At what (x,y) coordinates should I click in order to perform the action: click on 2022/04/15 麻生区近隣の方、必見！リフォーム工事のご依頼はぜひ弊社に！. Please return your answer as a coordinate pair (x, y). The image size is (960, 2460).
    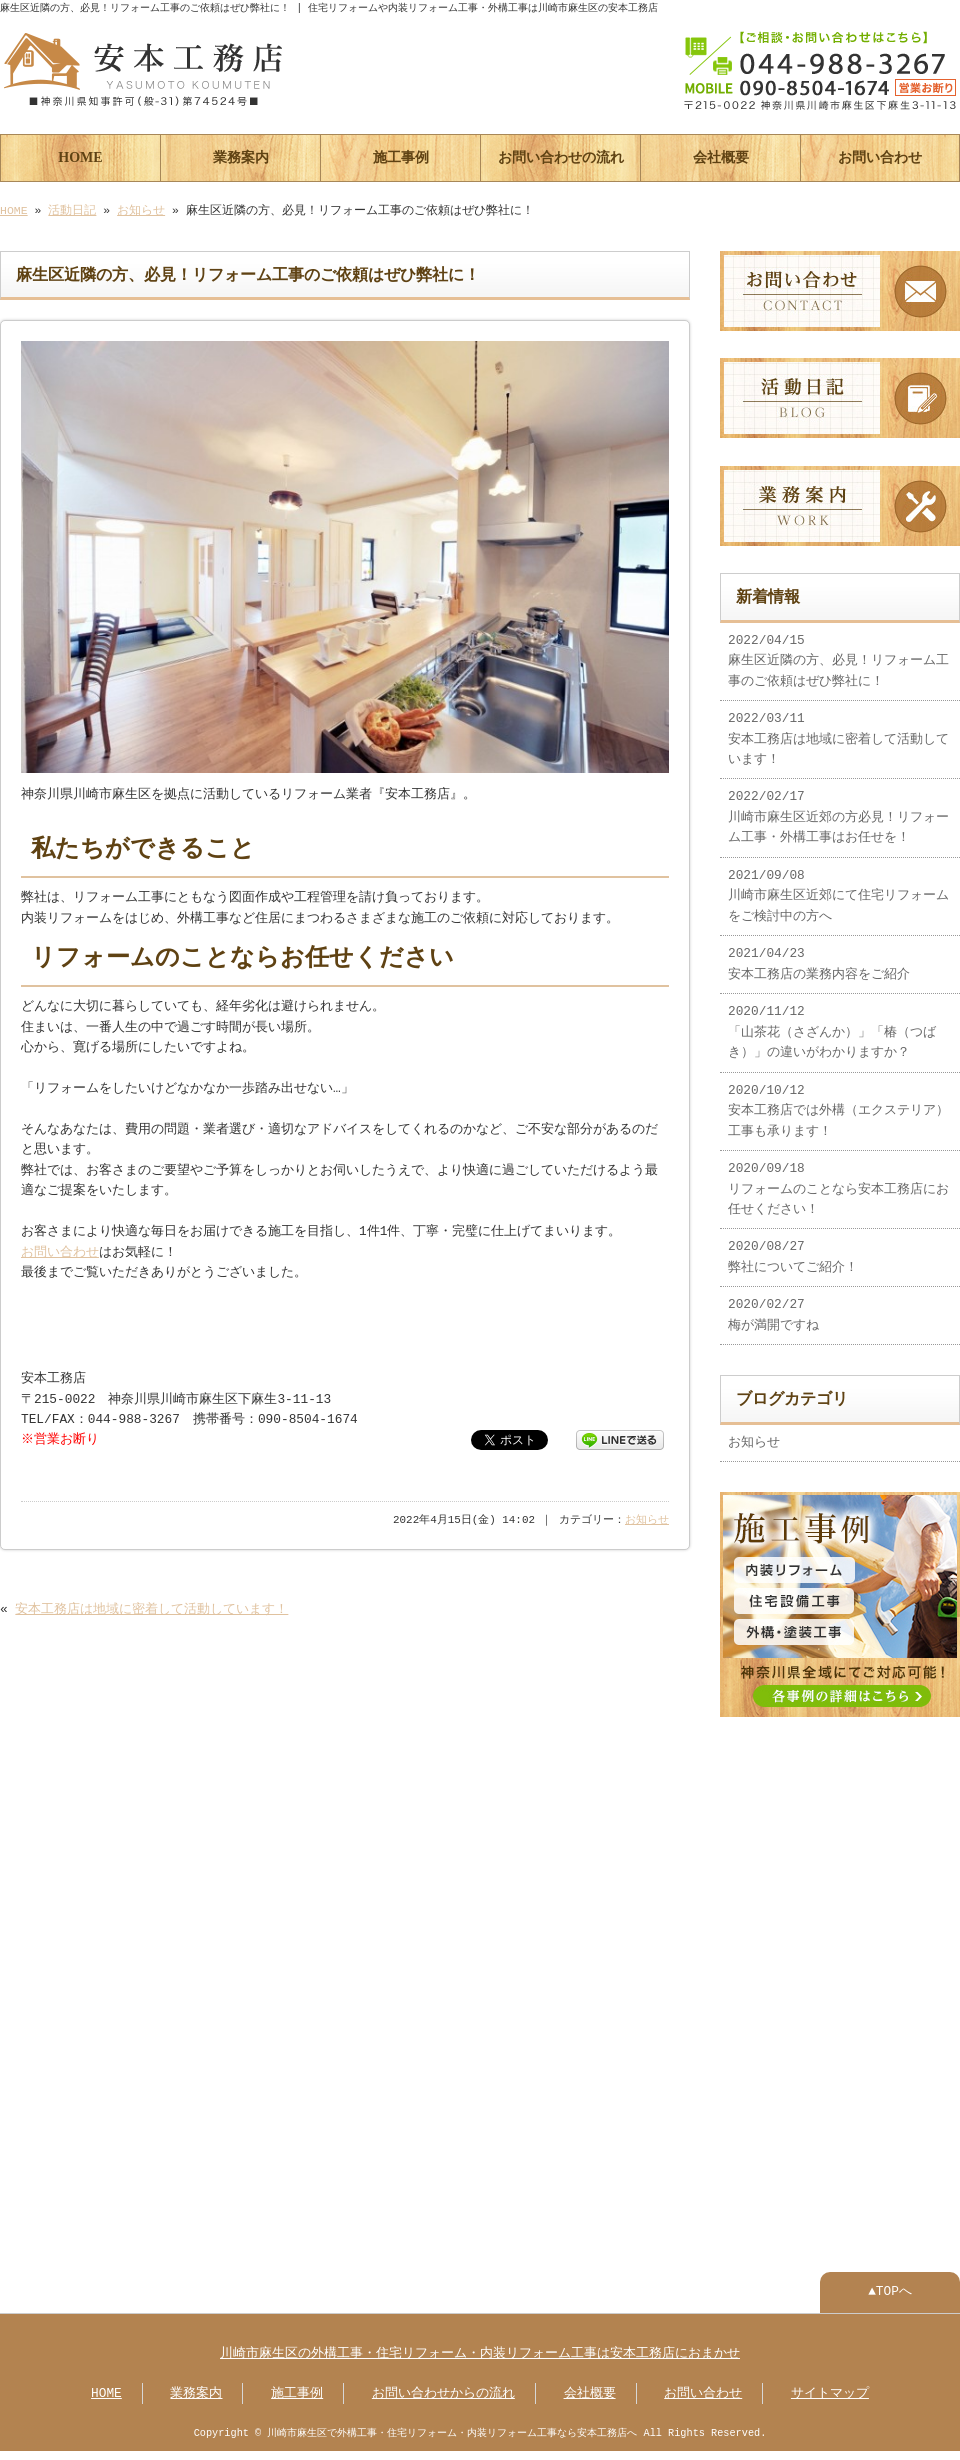
    Looking at the image, I should click on (838, 653).